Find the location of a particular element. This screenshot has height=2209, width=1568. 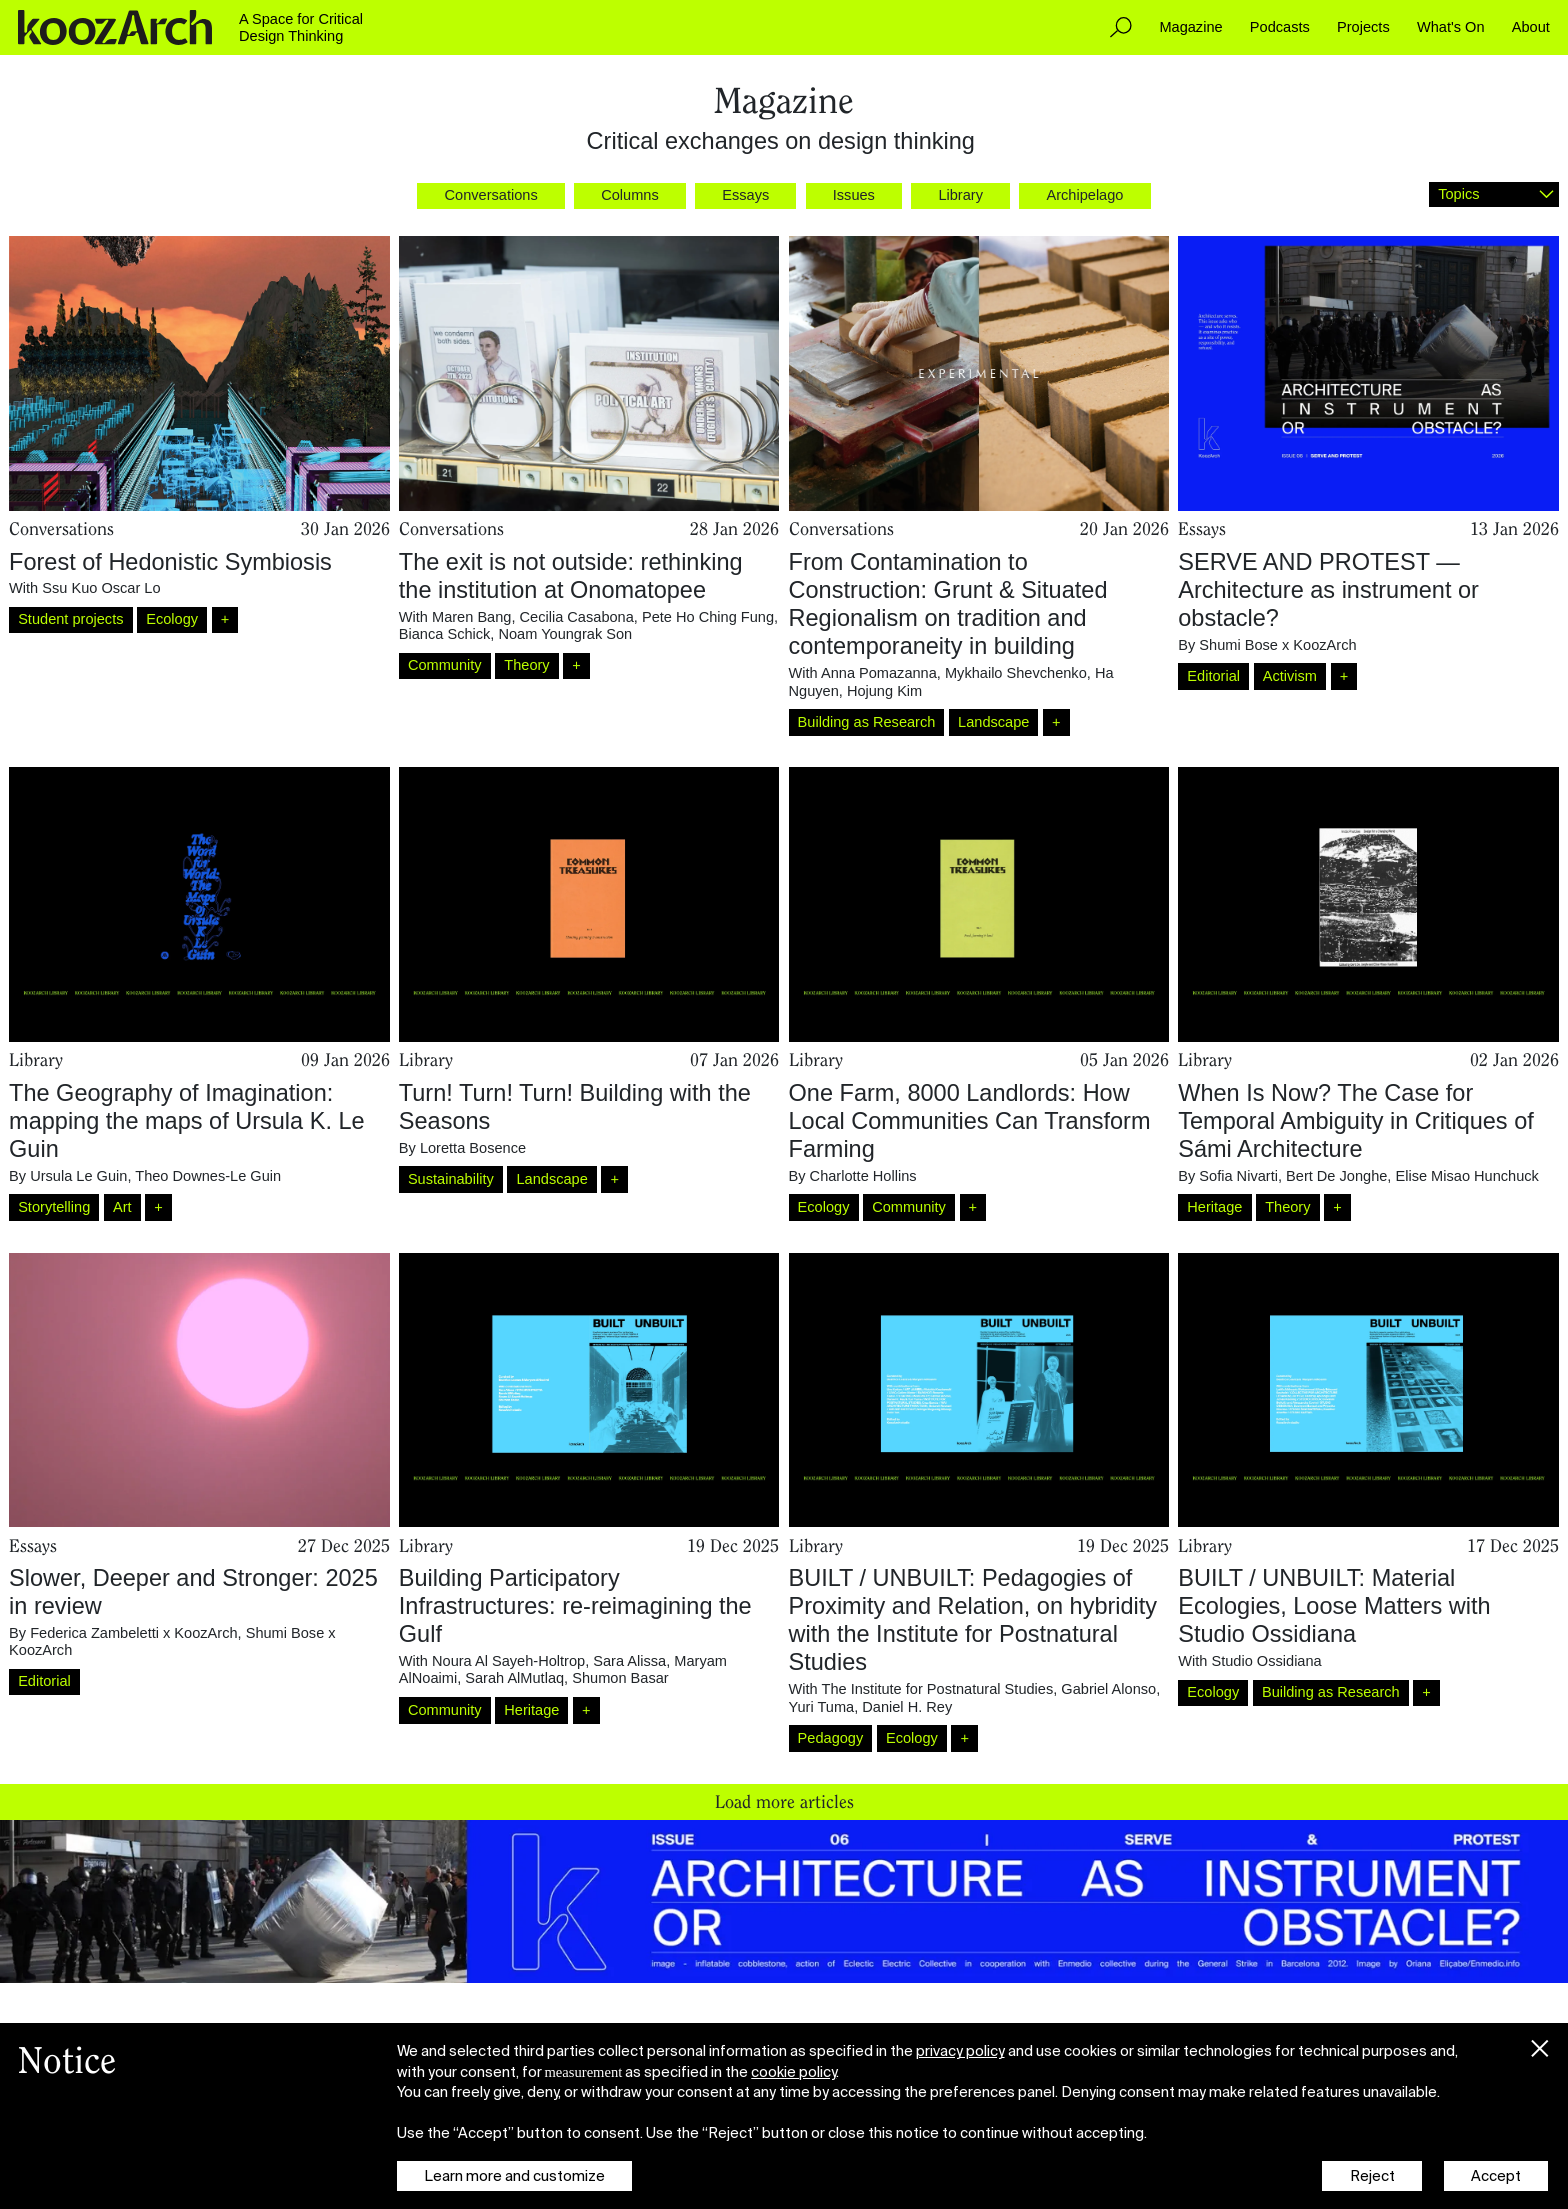

The Geography of Imagination: mapping the maps of Ursula K. Le Guin is located at coordinates (187, 1121).